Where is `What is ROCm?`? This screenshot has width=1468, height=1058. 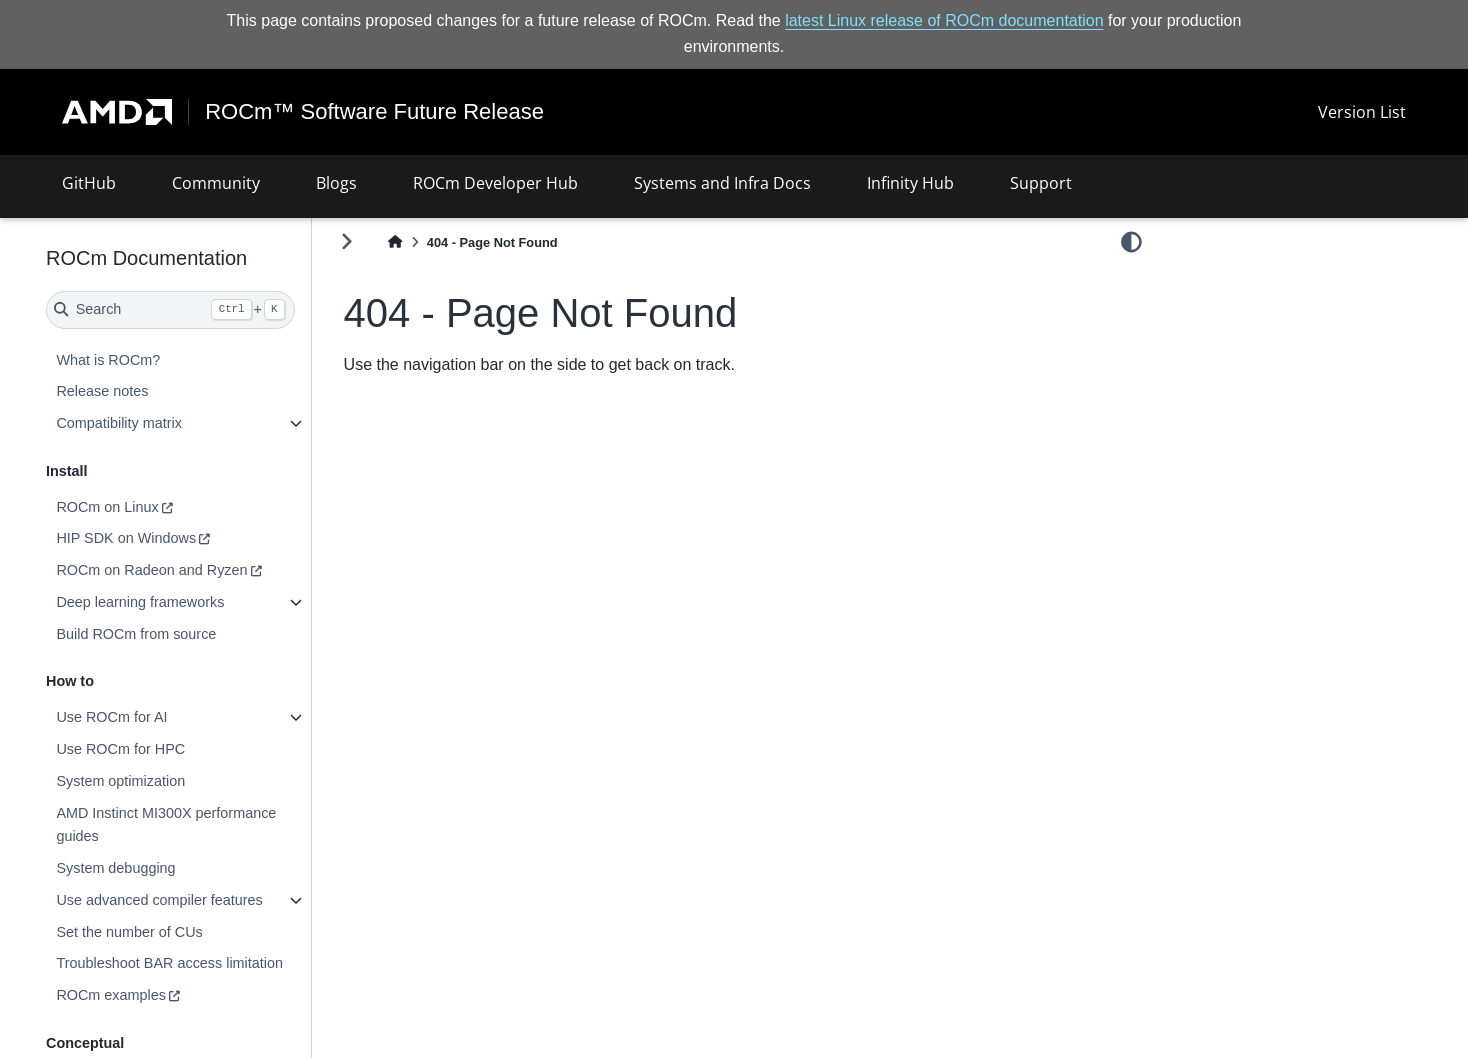 What is ROCm? is located at coordinates (108, 360).